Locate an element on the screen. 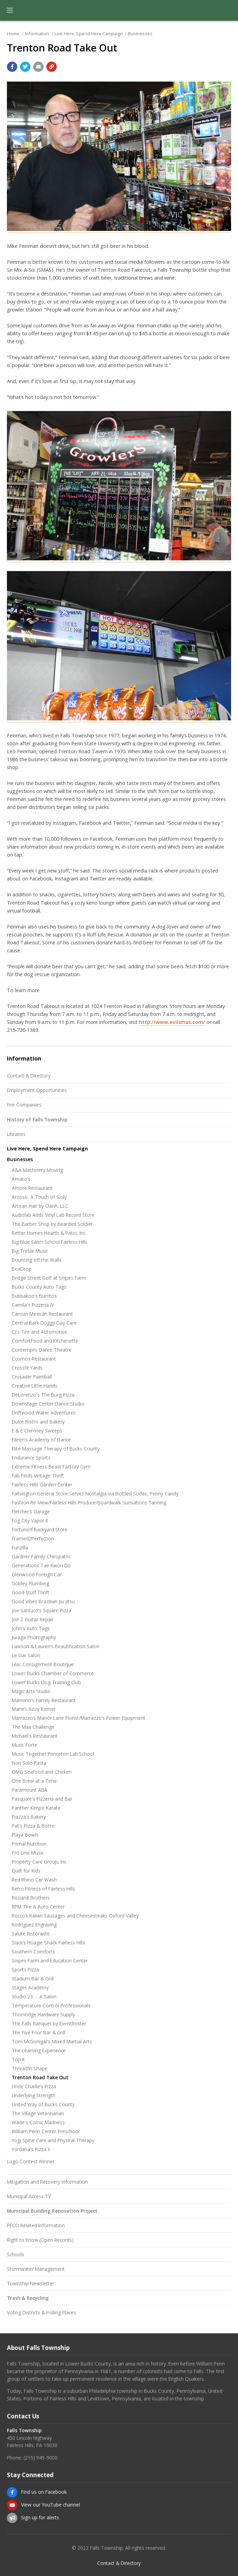  [Copy link to page] is located at coordinates (51, 67).